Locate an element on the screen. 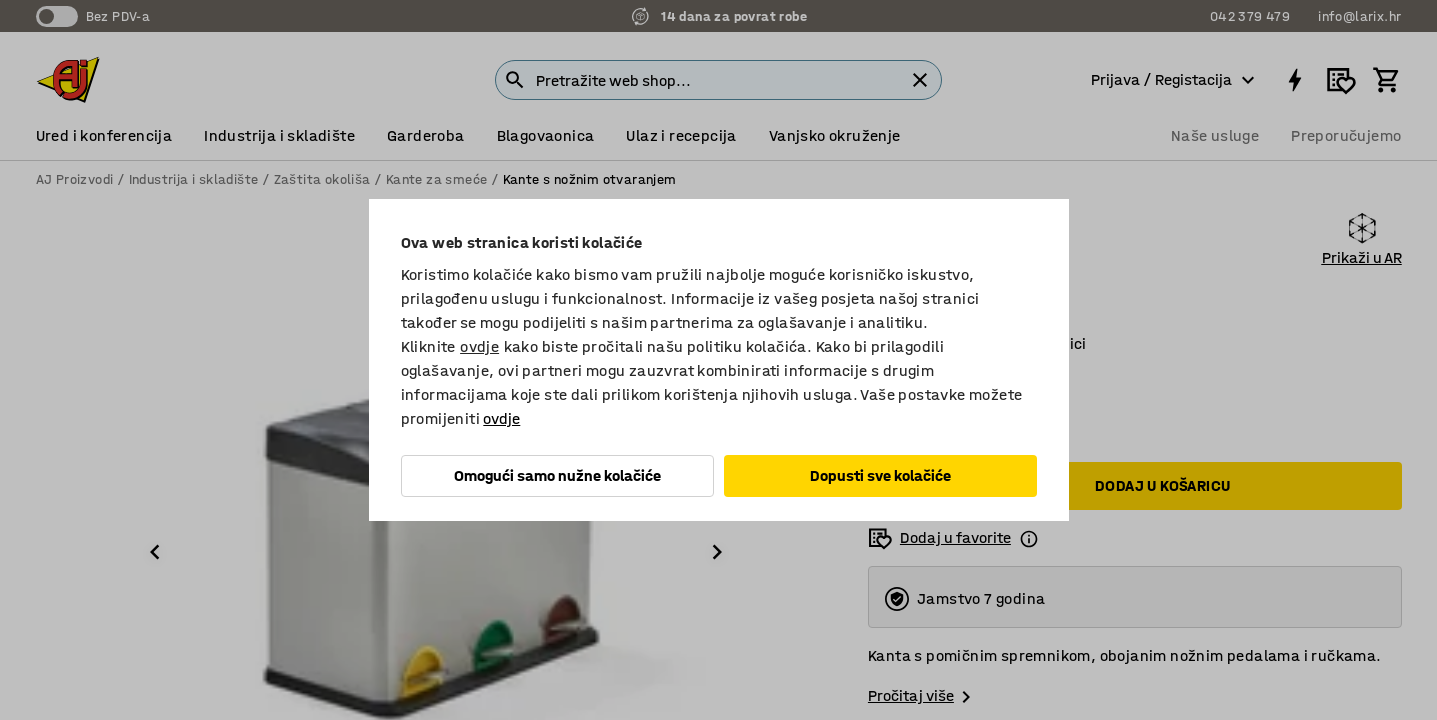  Omogući samo nužne kolačiće is located at coordinates (557, 475).